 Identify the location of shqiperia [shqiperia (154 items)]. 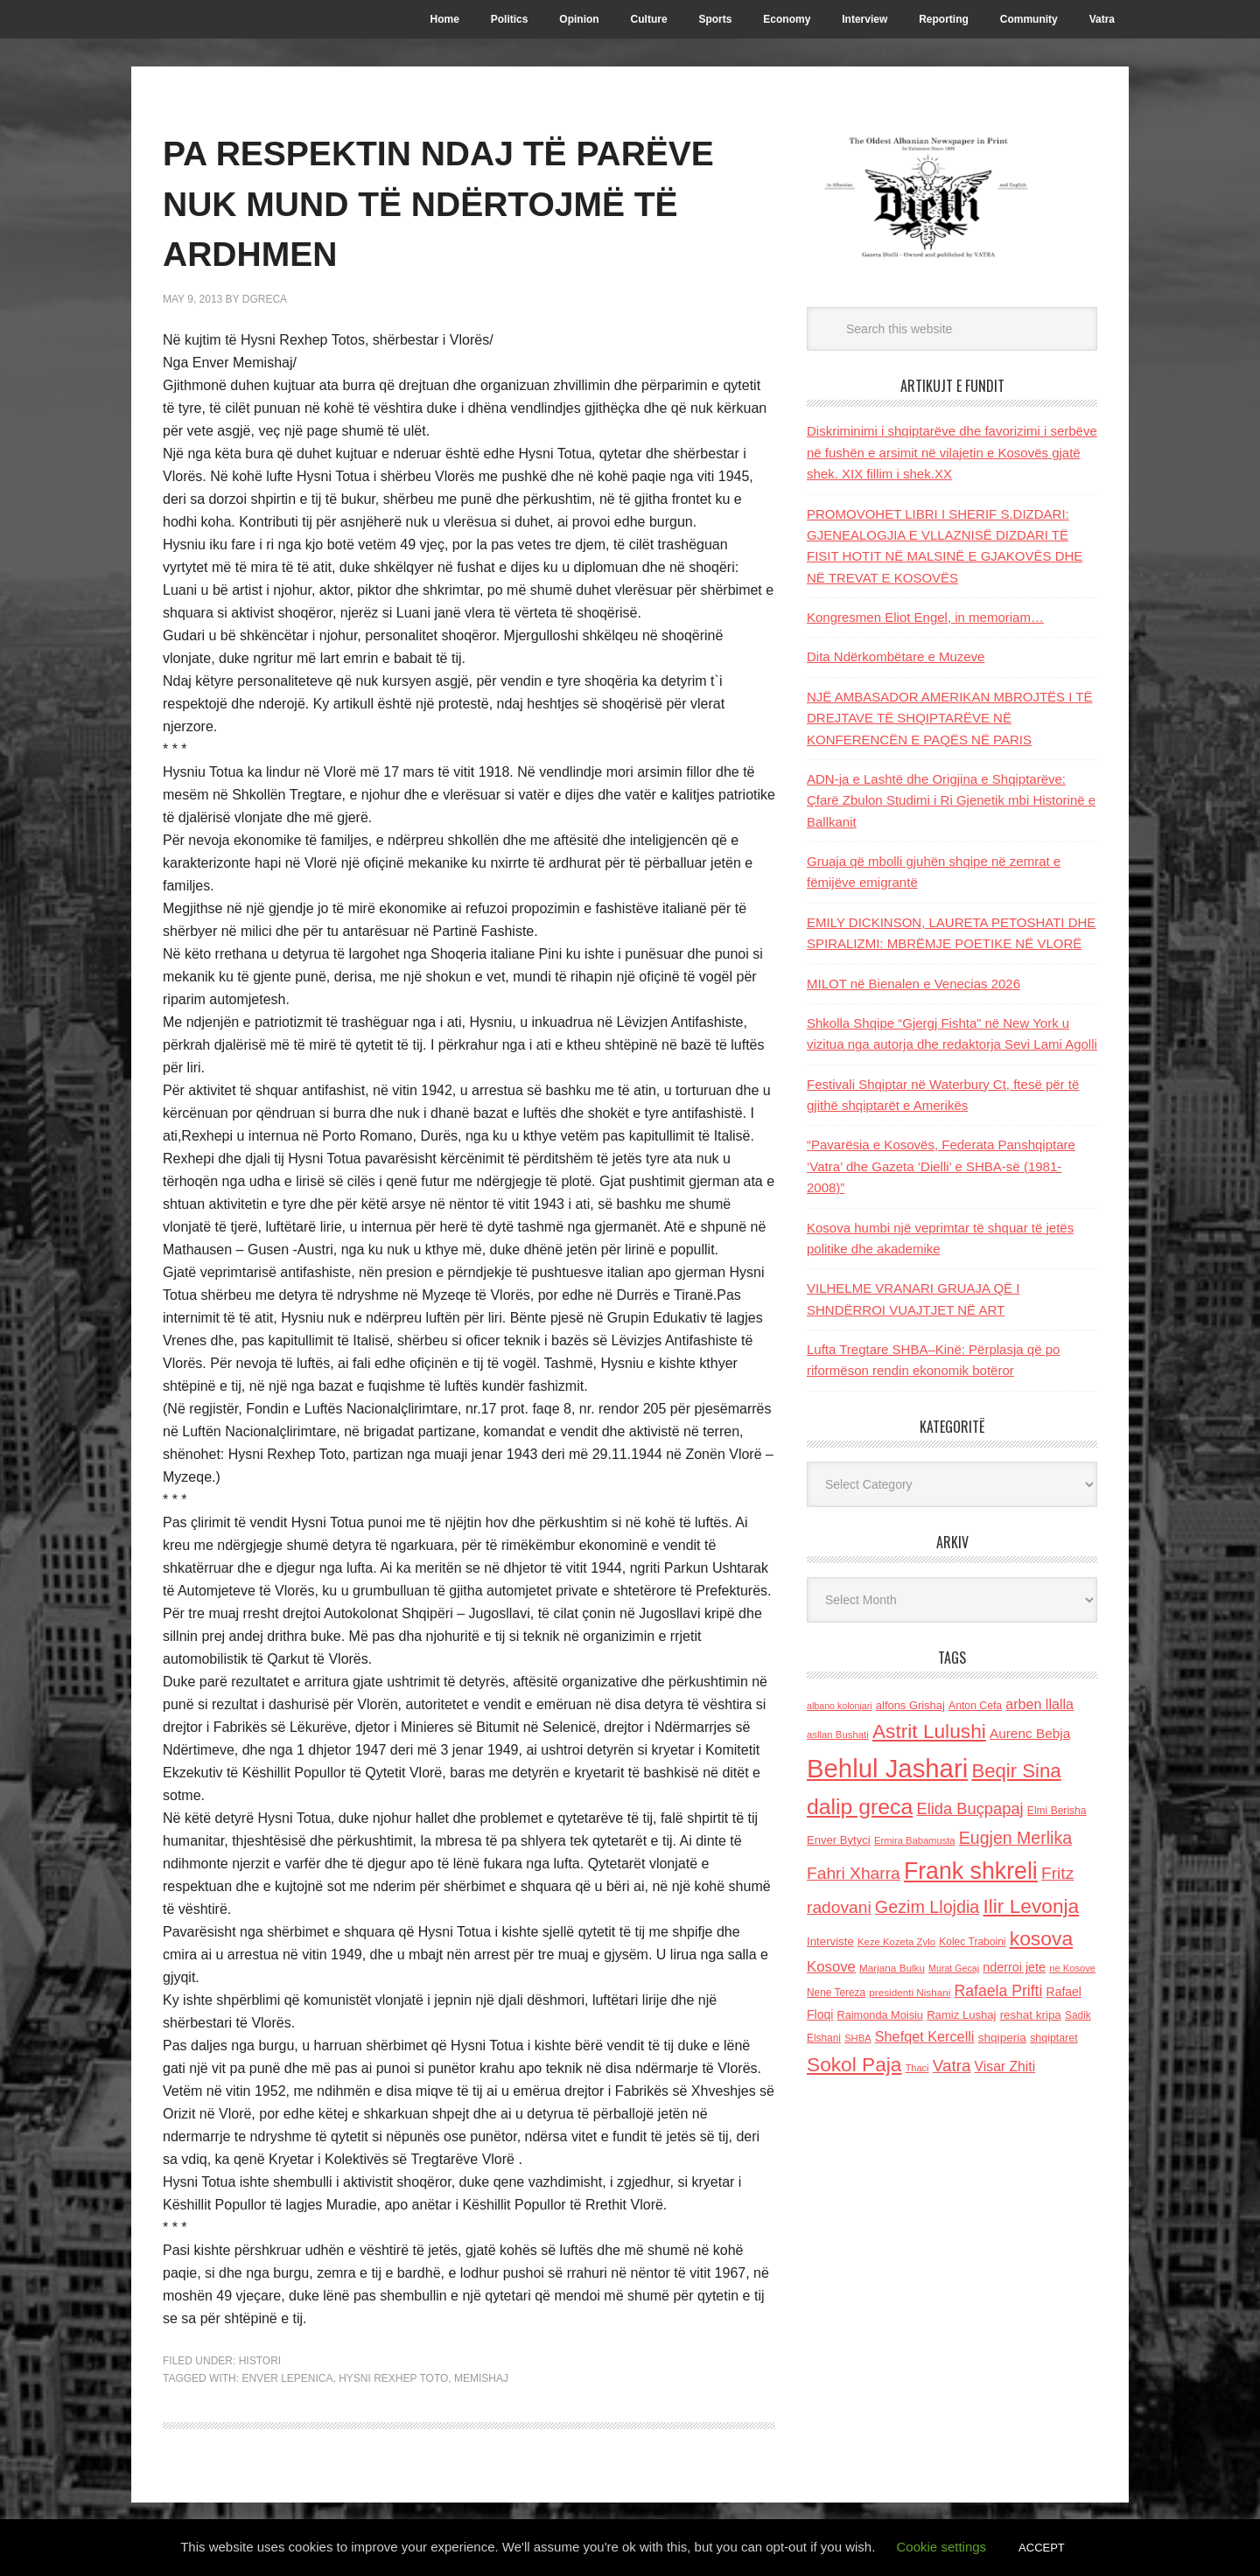
(1002, 2037).